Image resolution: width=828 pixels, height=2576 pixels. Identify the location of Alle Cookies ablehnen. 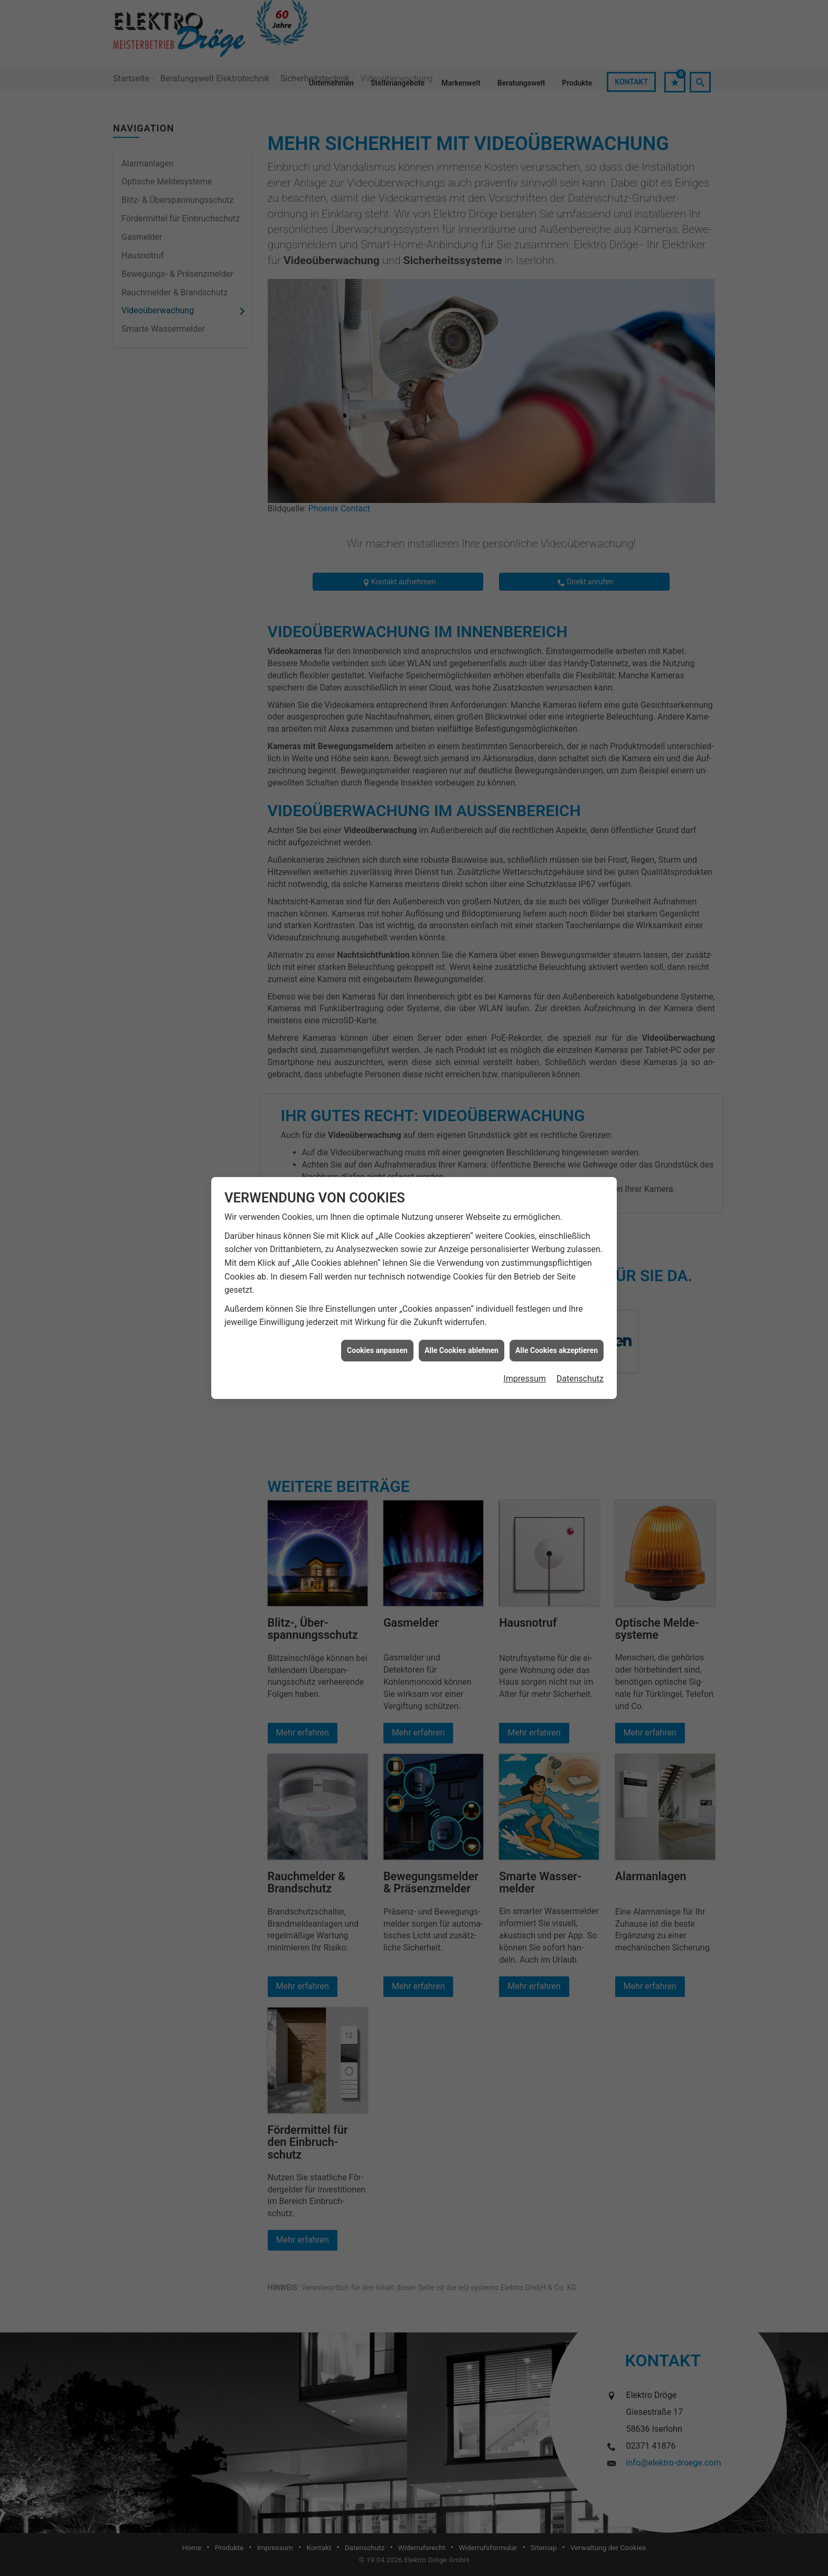
(461, 1350).